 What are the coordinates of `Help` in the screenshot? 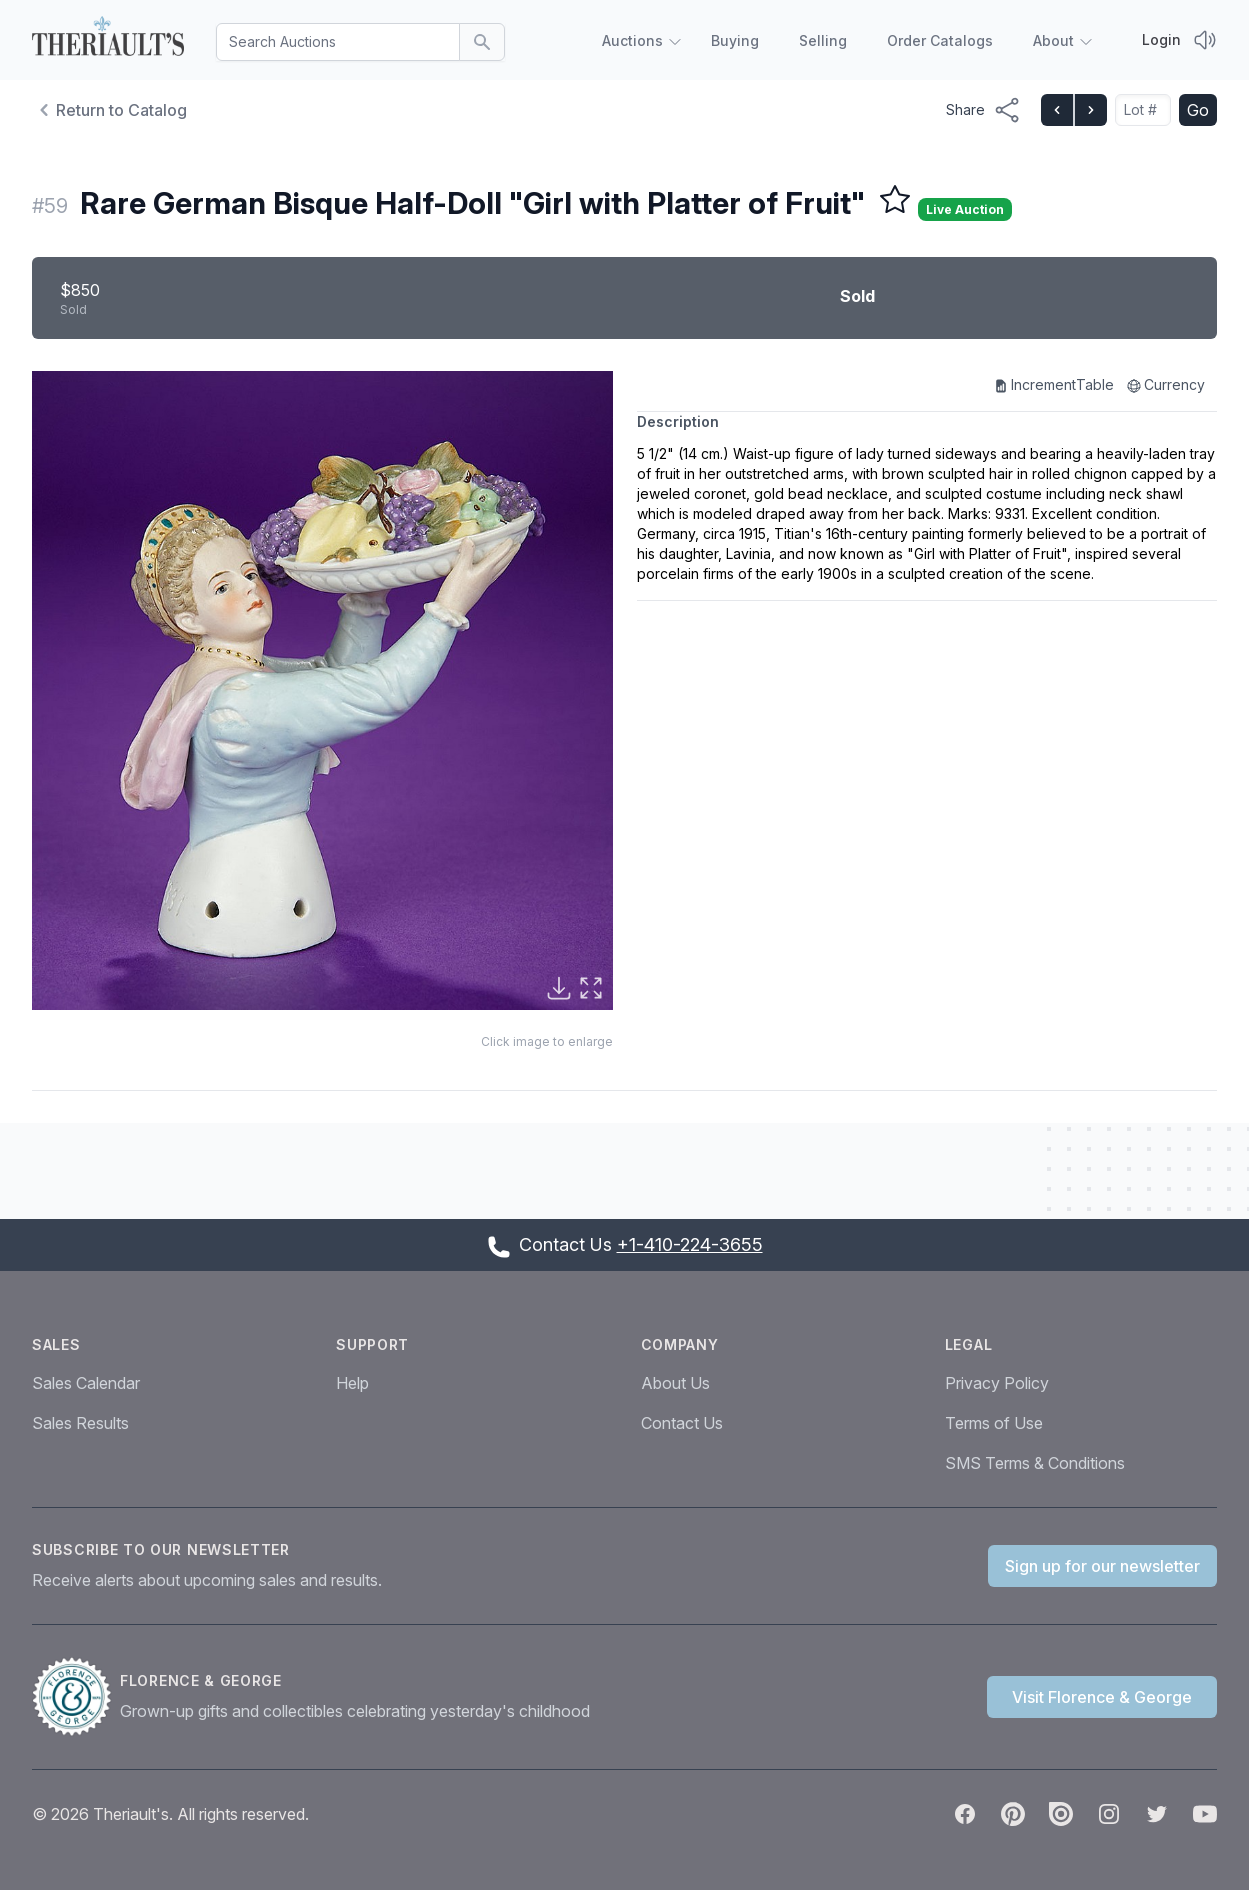 It's located at (352, 1383).